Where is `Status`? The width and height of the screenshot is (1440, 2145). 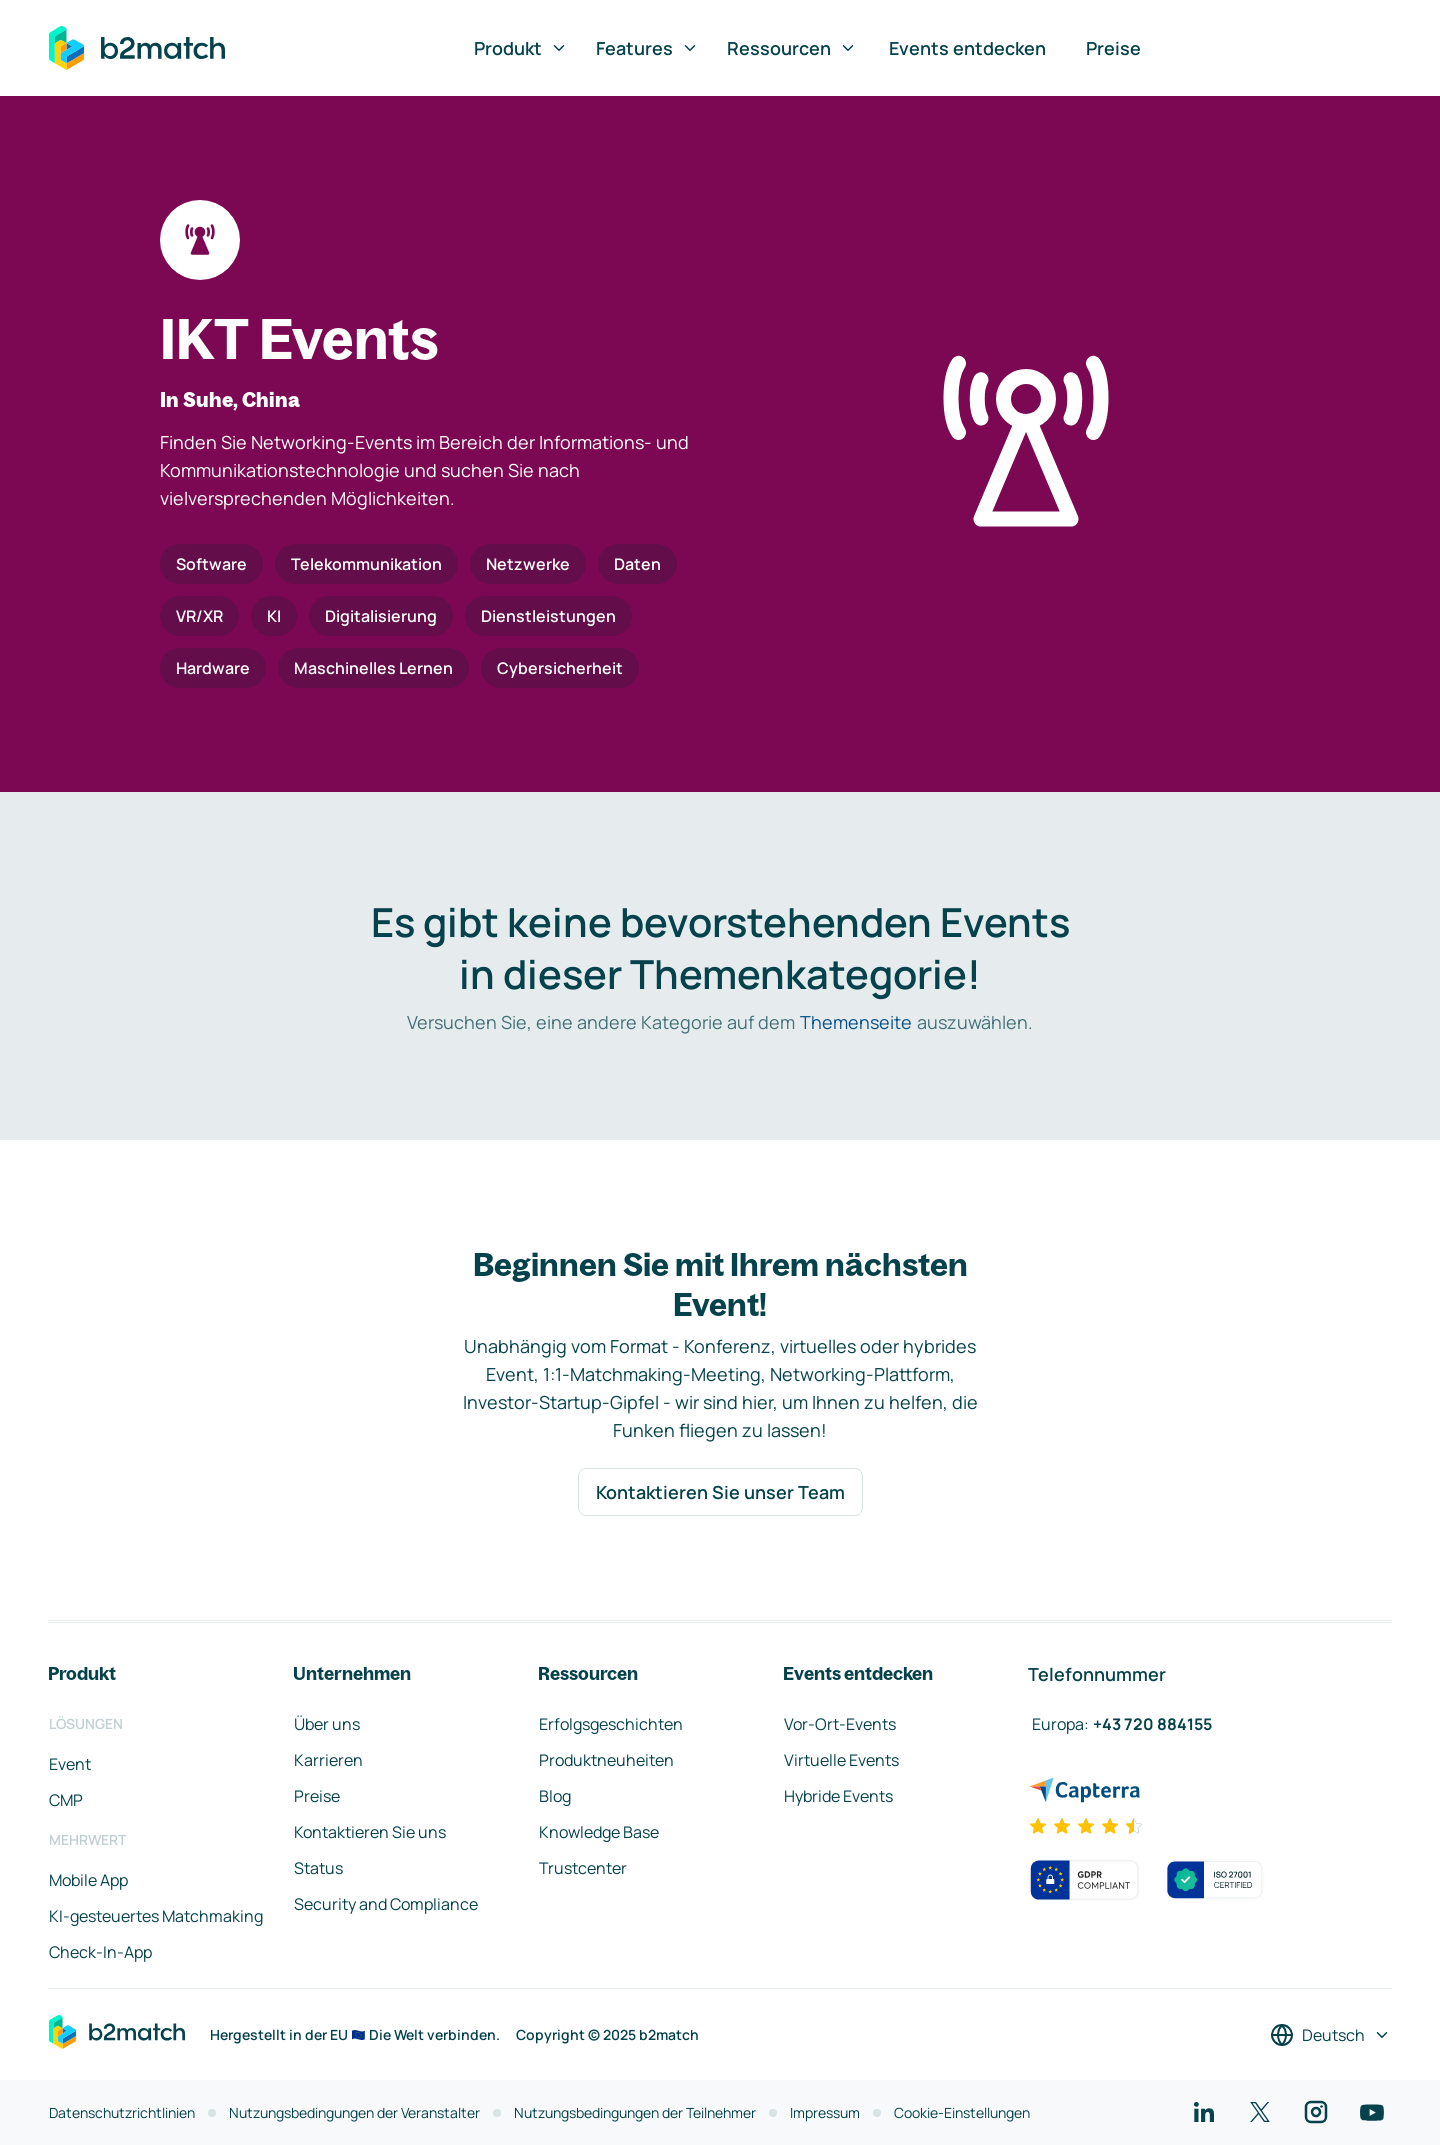 Status is located at coordinates (318, 1868).